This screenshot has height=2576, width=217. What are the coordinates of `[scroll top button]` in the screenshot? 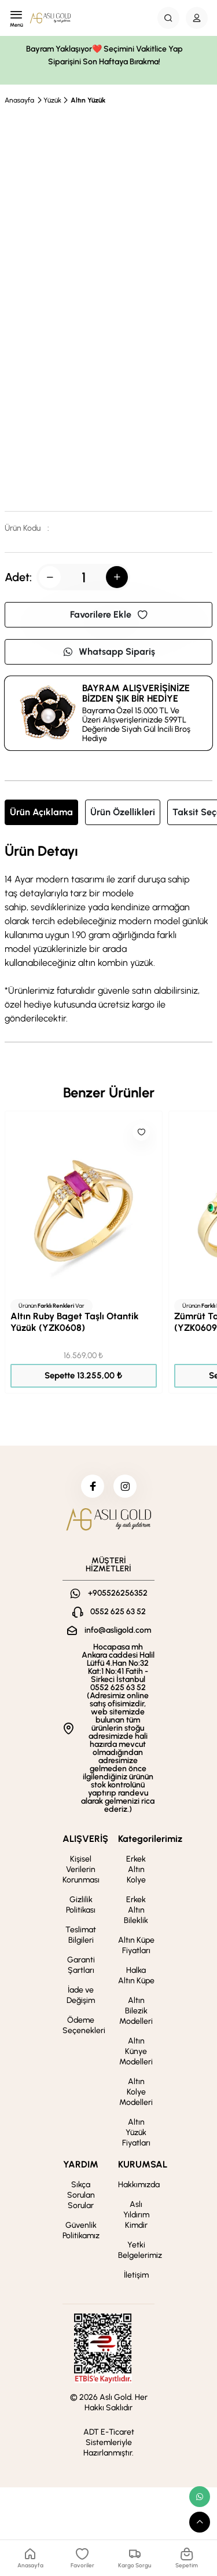 It's located at (199, 2522).